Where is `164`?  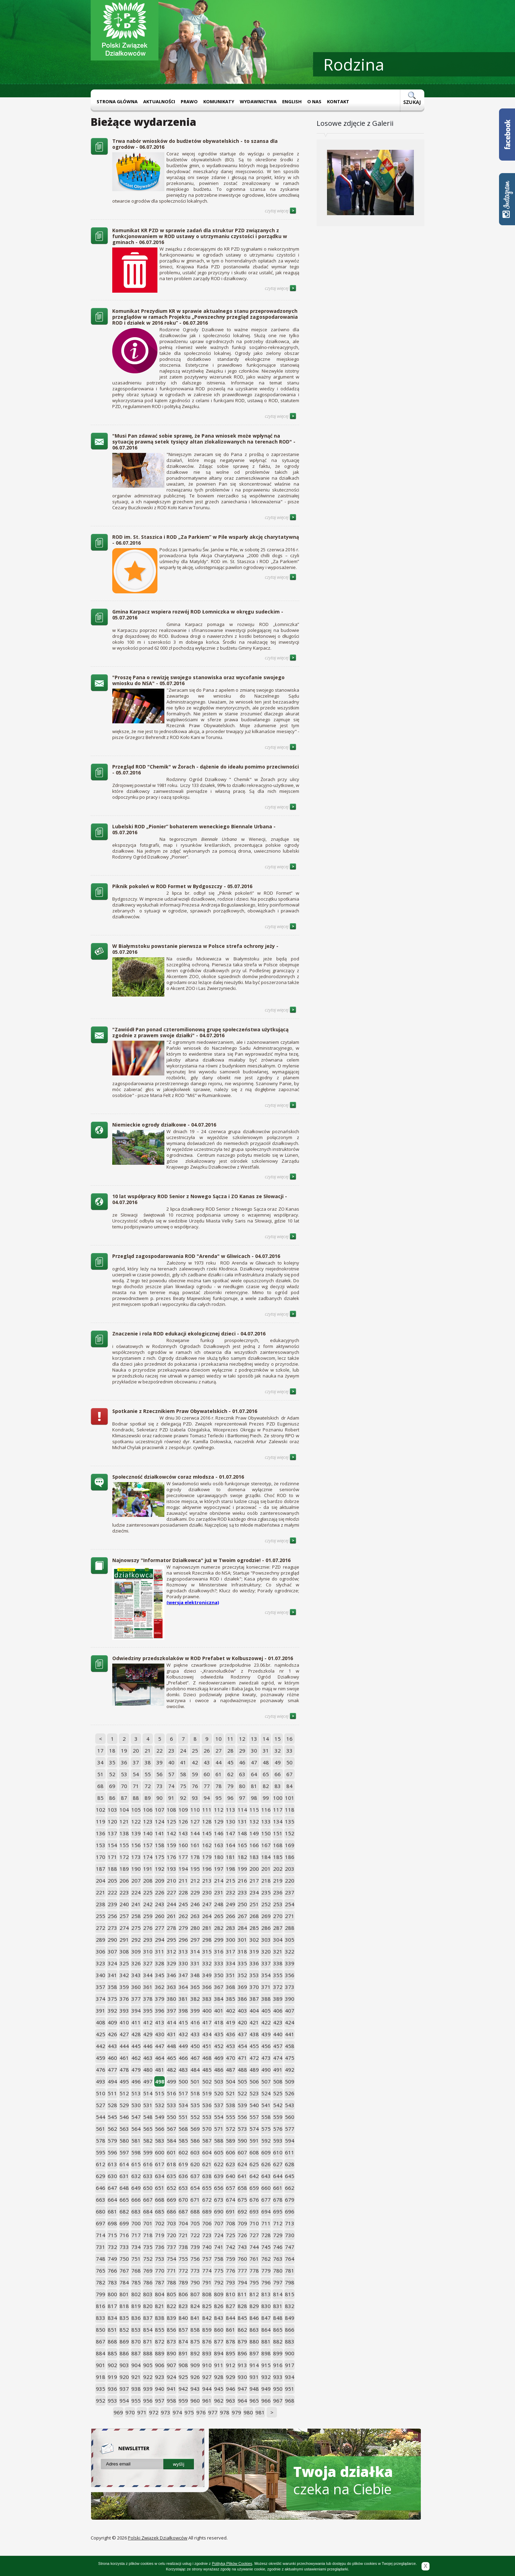
164 is located at coordinates (230, 1845).